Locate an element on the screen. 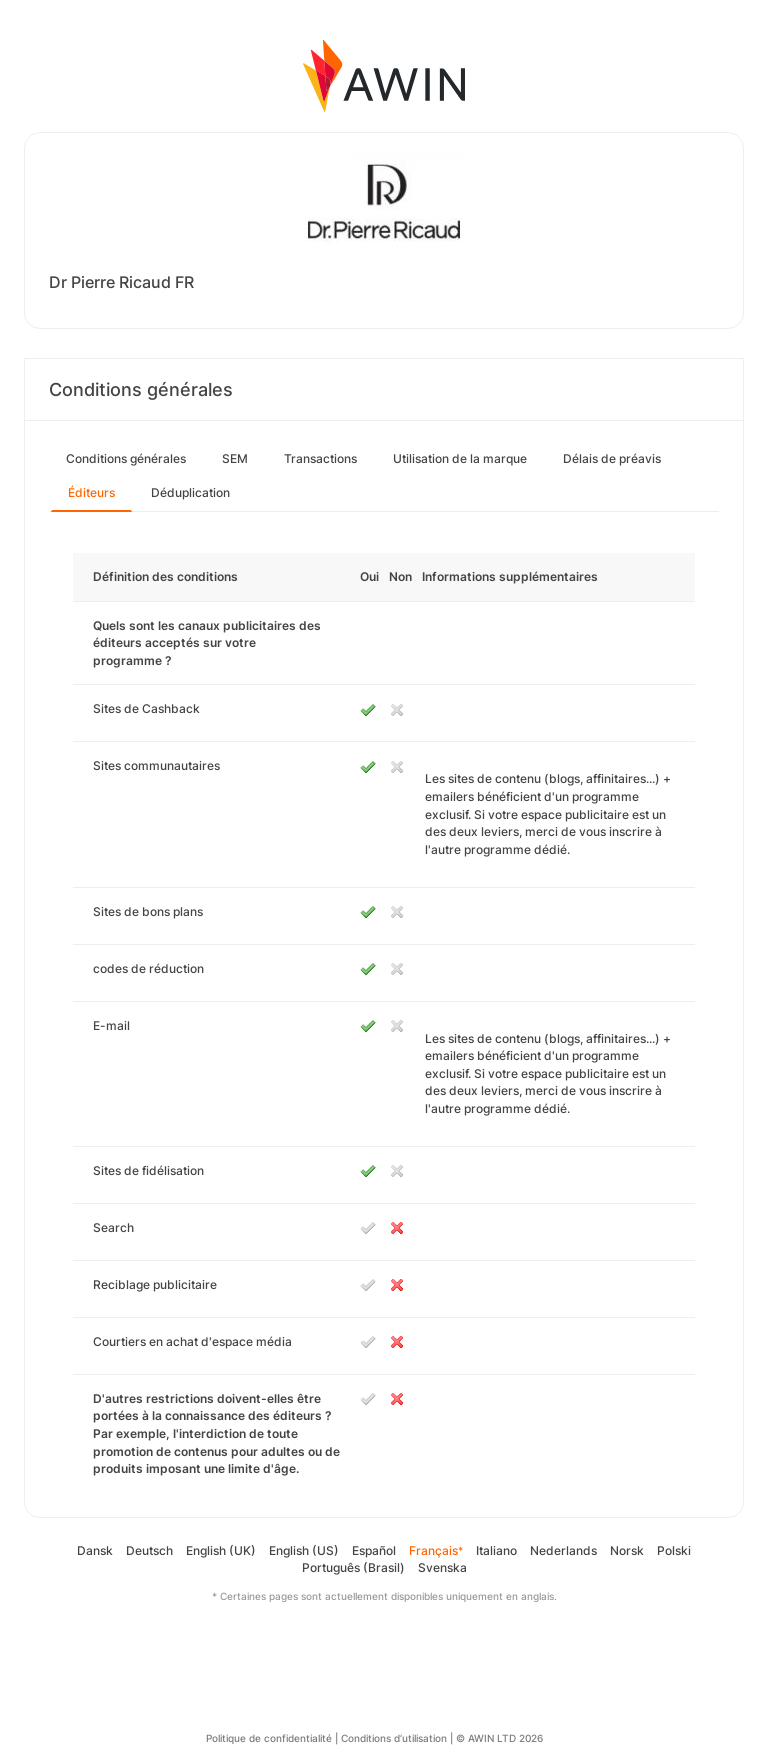 This screenshot has height=1758, width=768. English (UK) is located at coordinates (221, 1550).